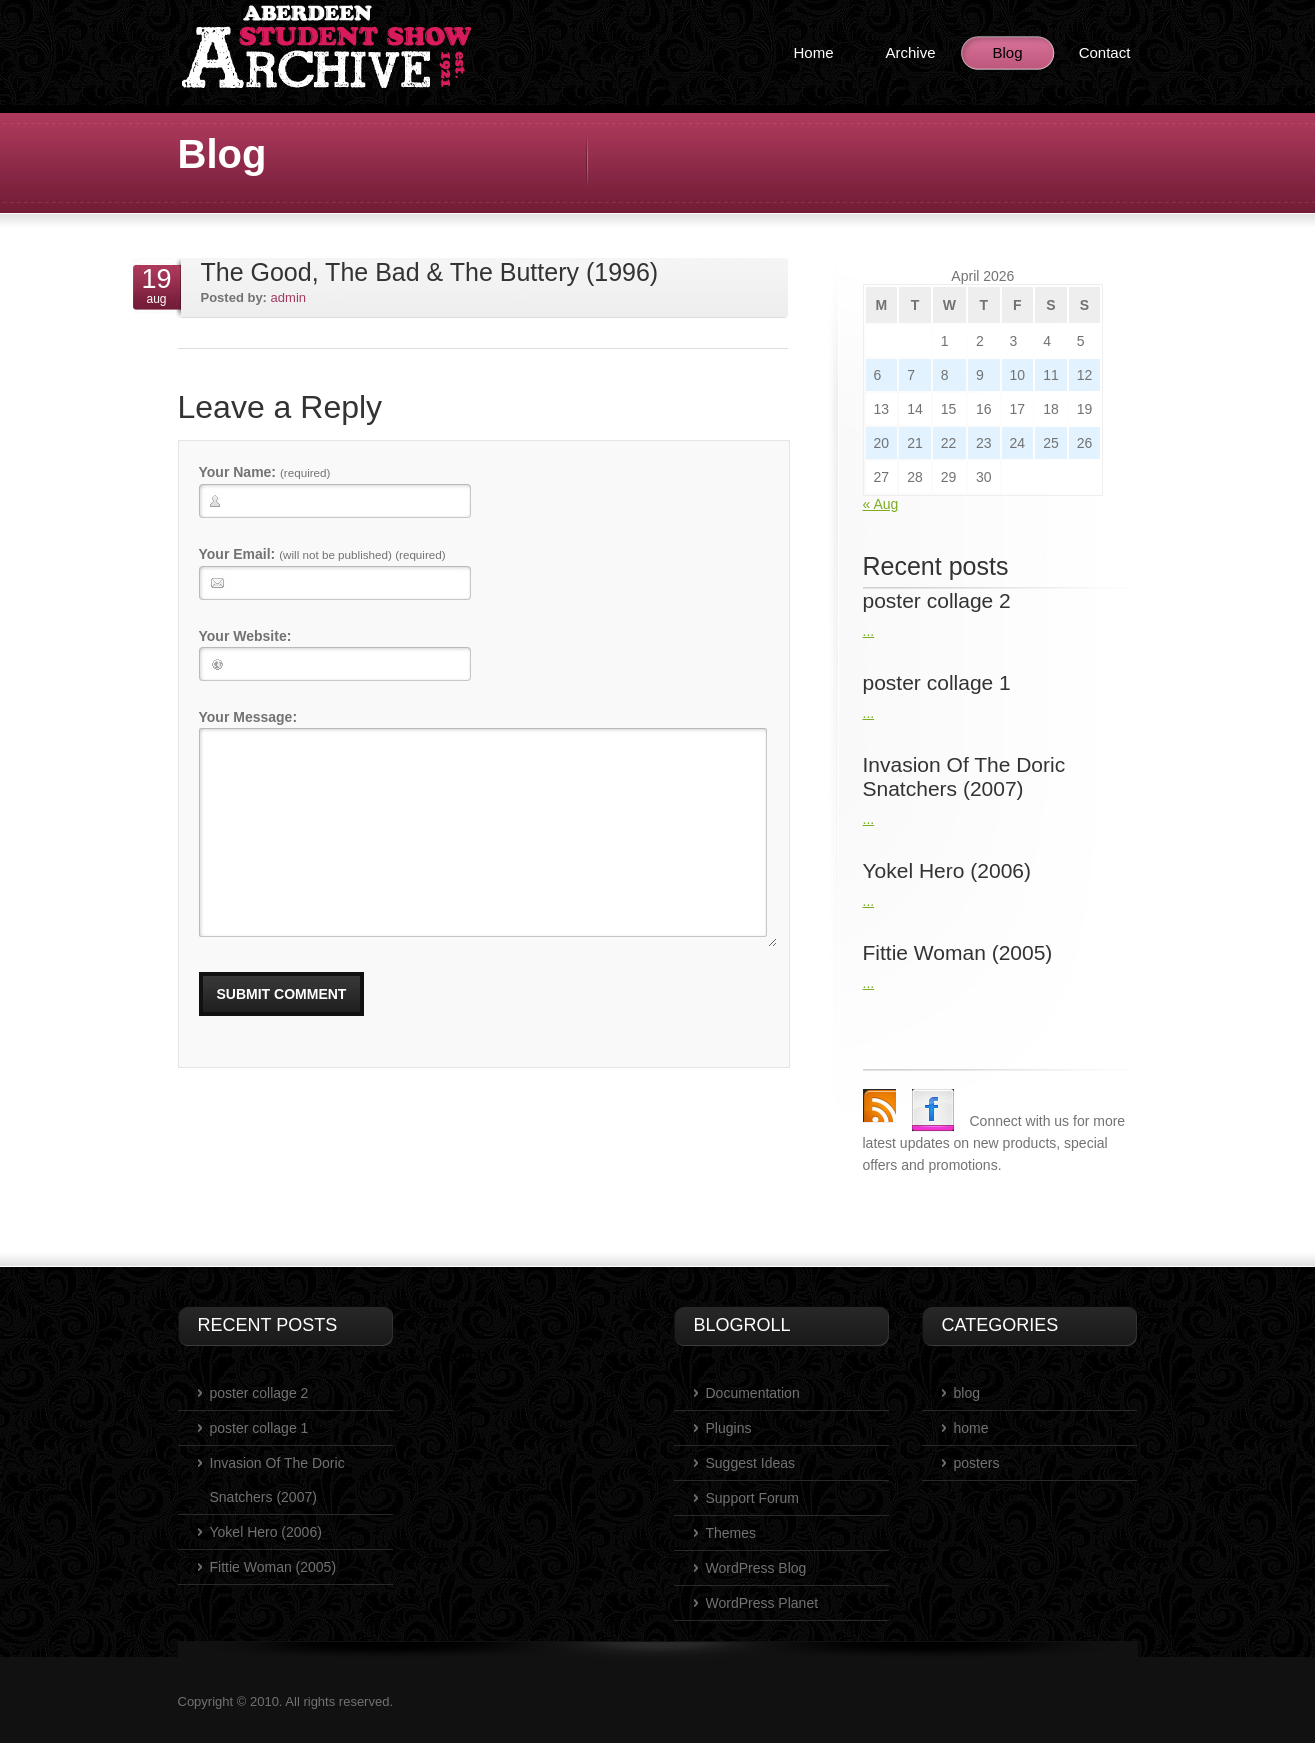 The image size is (1315, 1743). What do you see at coordinates (273, 1567) in the screenshot?
I see `Fittie Woman (2005)` at bounding box center [273, 1567].